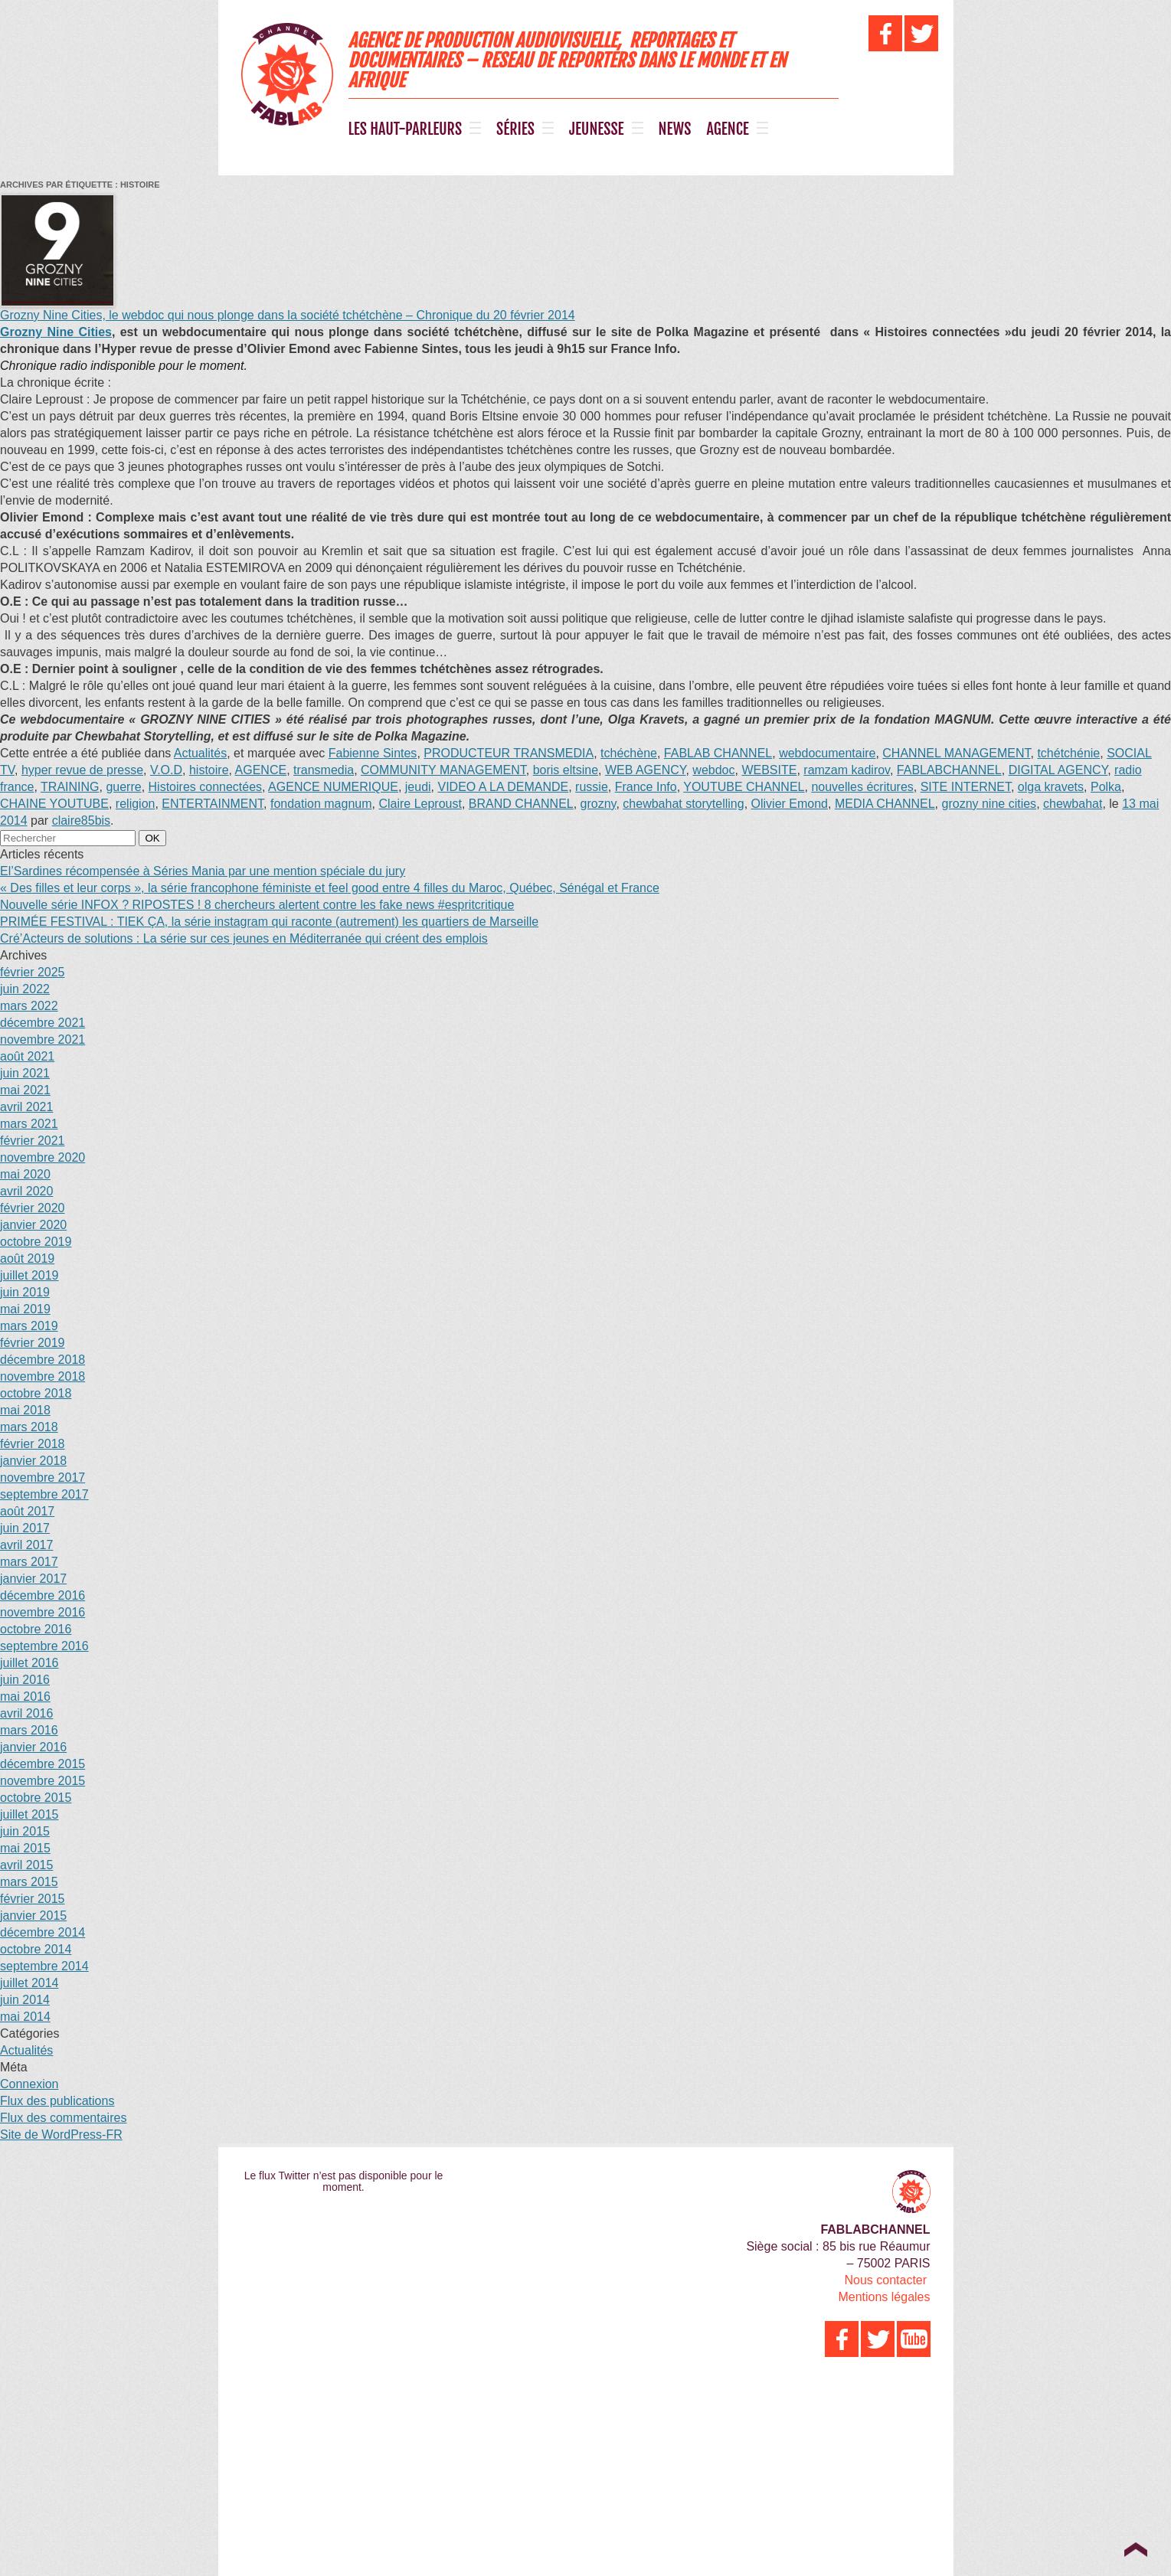  Describe the element at coordinates (287, 315) in the screenshot. I see `Grozny Nine Cities, le webdoc qui nous plonge dans la société tchétchène – Chronique du 20 février 2014` at that location.